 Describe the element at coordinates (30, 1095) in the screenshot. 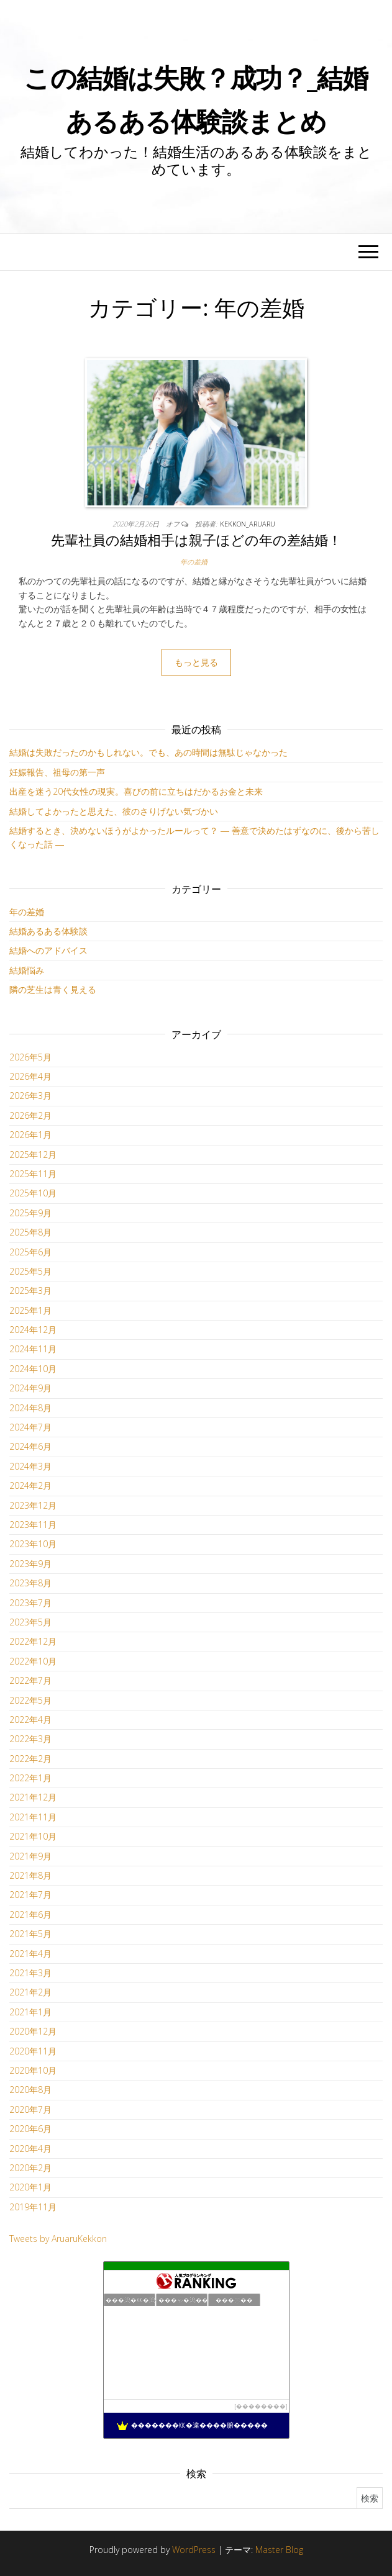

I see `2026年3月` at that location.